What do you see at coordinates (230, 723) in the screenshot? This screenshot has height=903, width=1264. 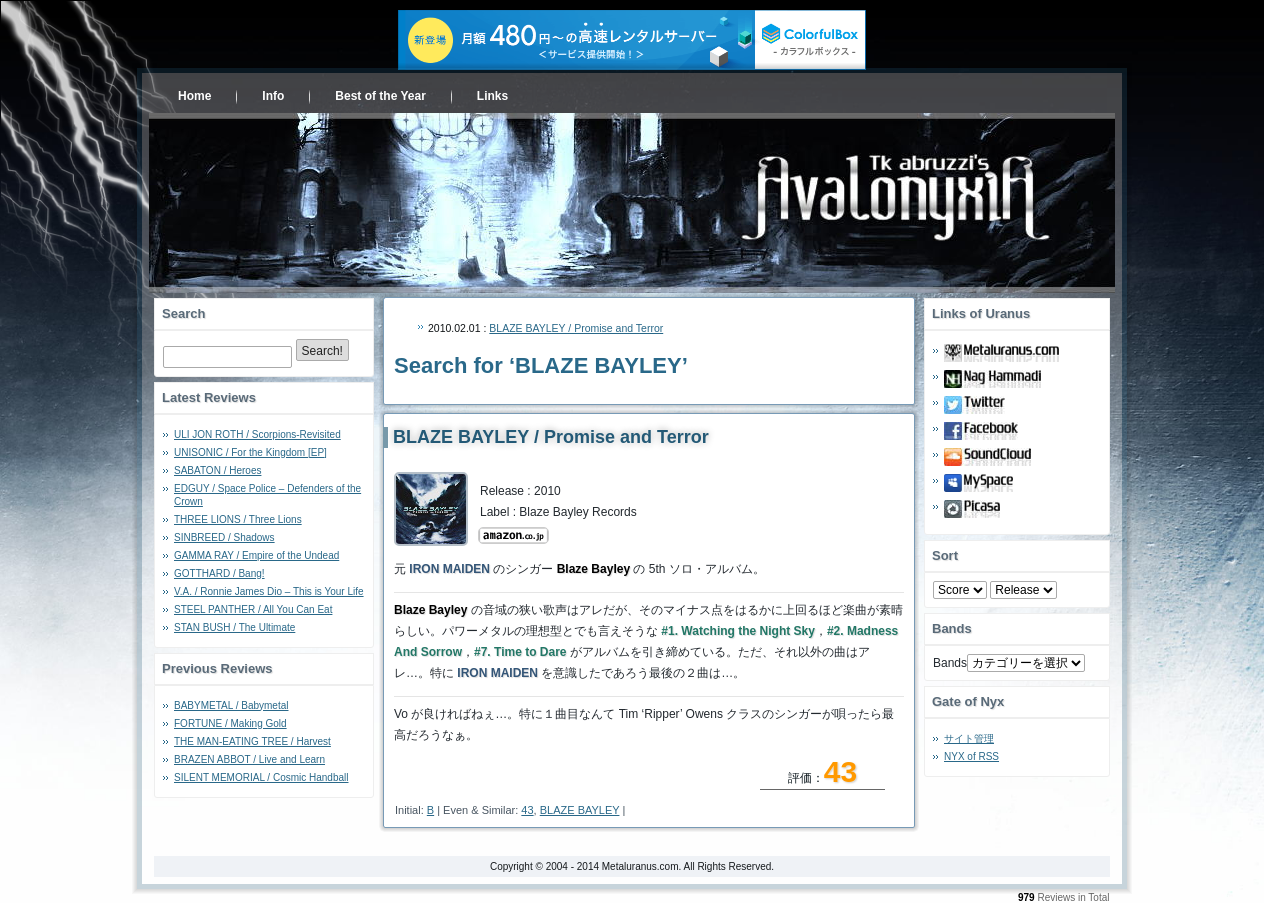 I see `FORTUNE / Making Gold` at bounding box center [230, 723].